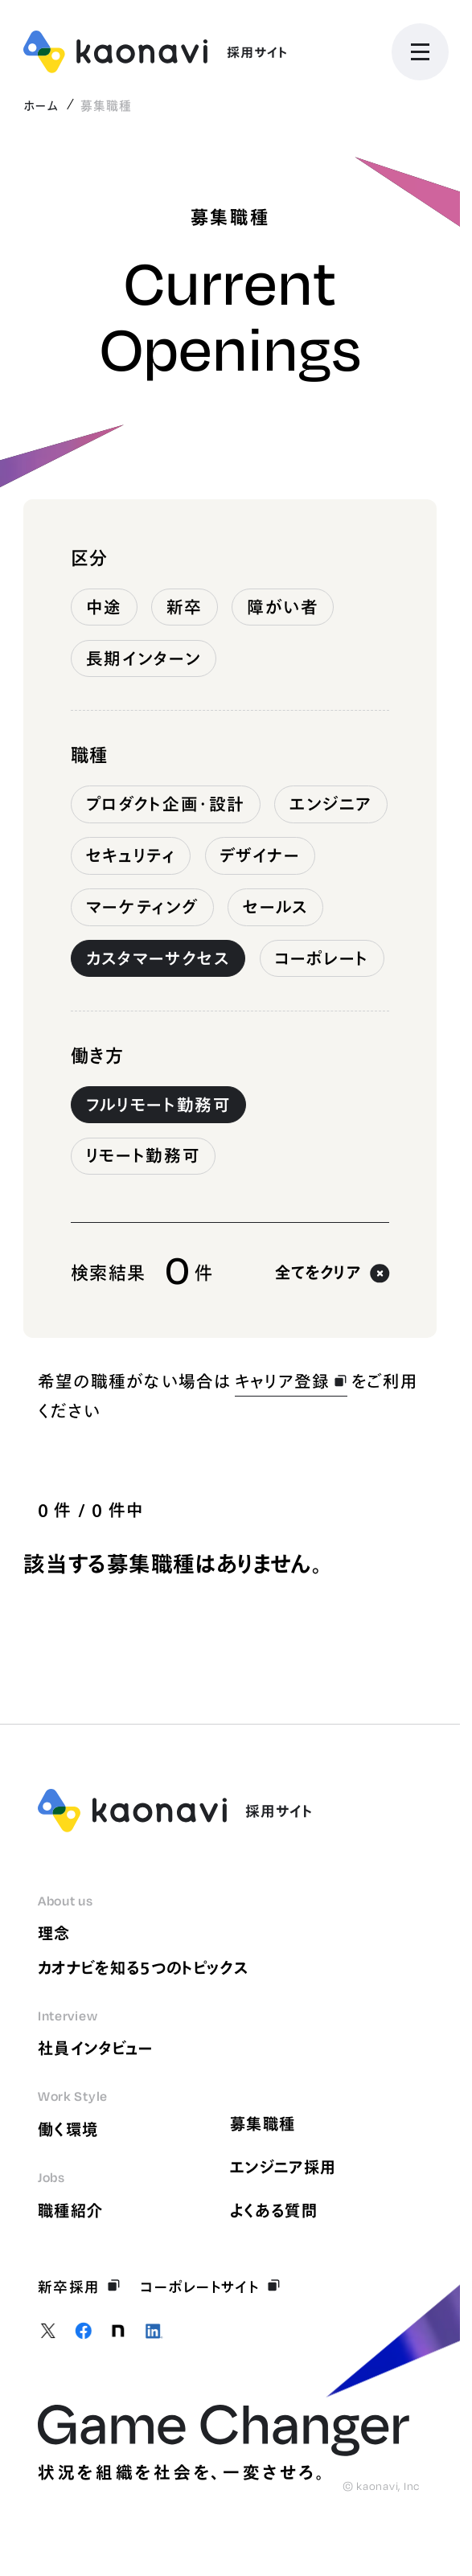 Image resolution: width=472 pixels, height=2576 pixels. I want to click on キャリア登録, so click(291, 1381).